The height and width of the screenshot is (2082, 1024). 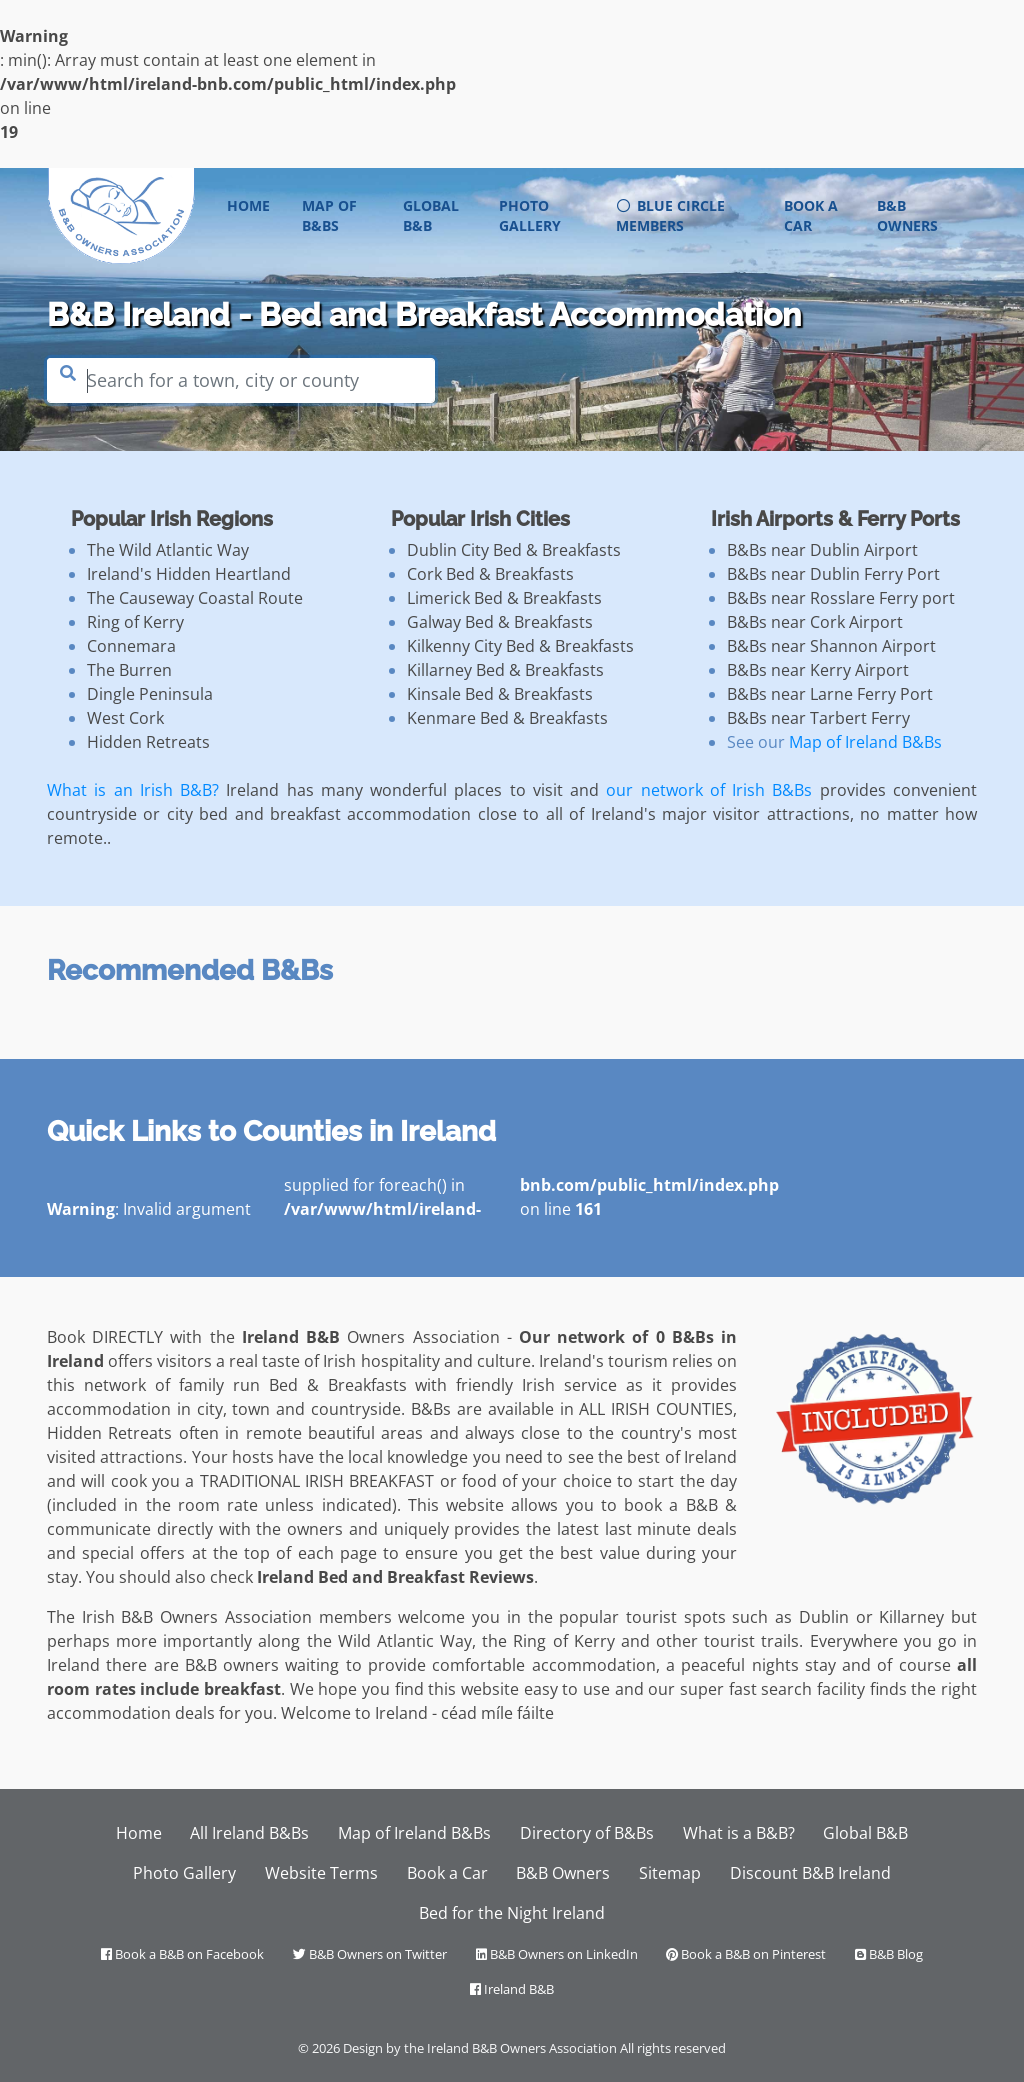 What do you see at coordinates (256, 205) in the screenshot?
I see `Home` at bounding box center [256, 205].